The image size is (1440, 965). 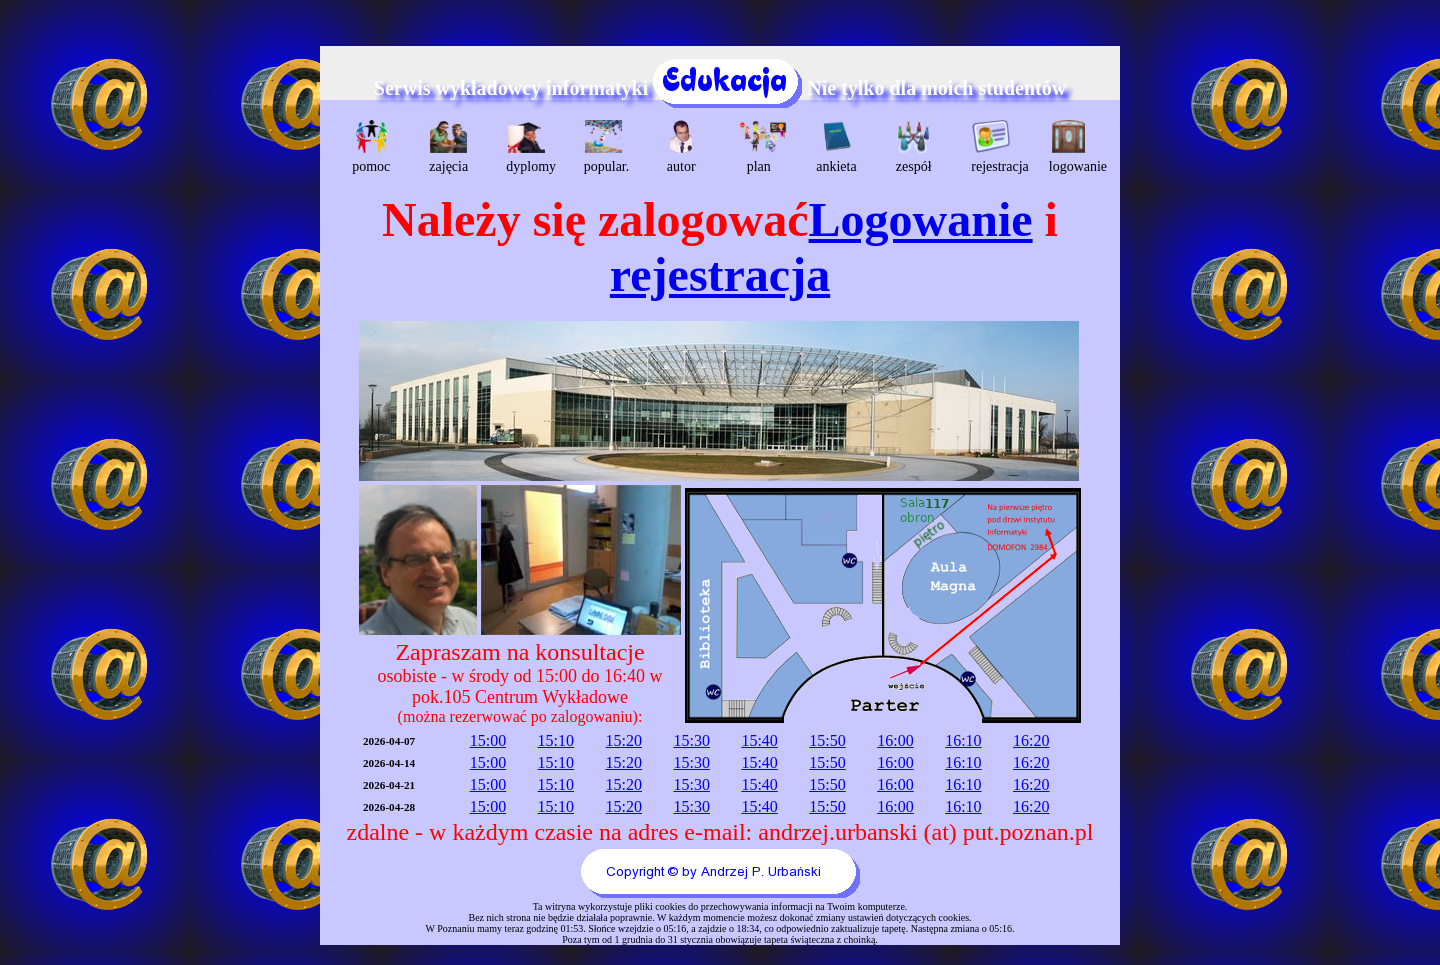 I want to click on pomoc, so click(x=371, y=147).